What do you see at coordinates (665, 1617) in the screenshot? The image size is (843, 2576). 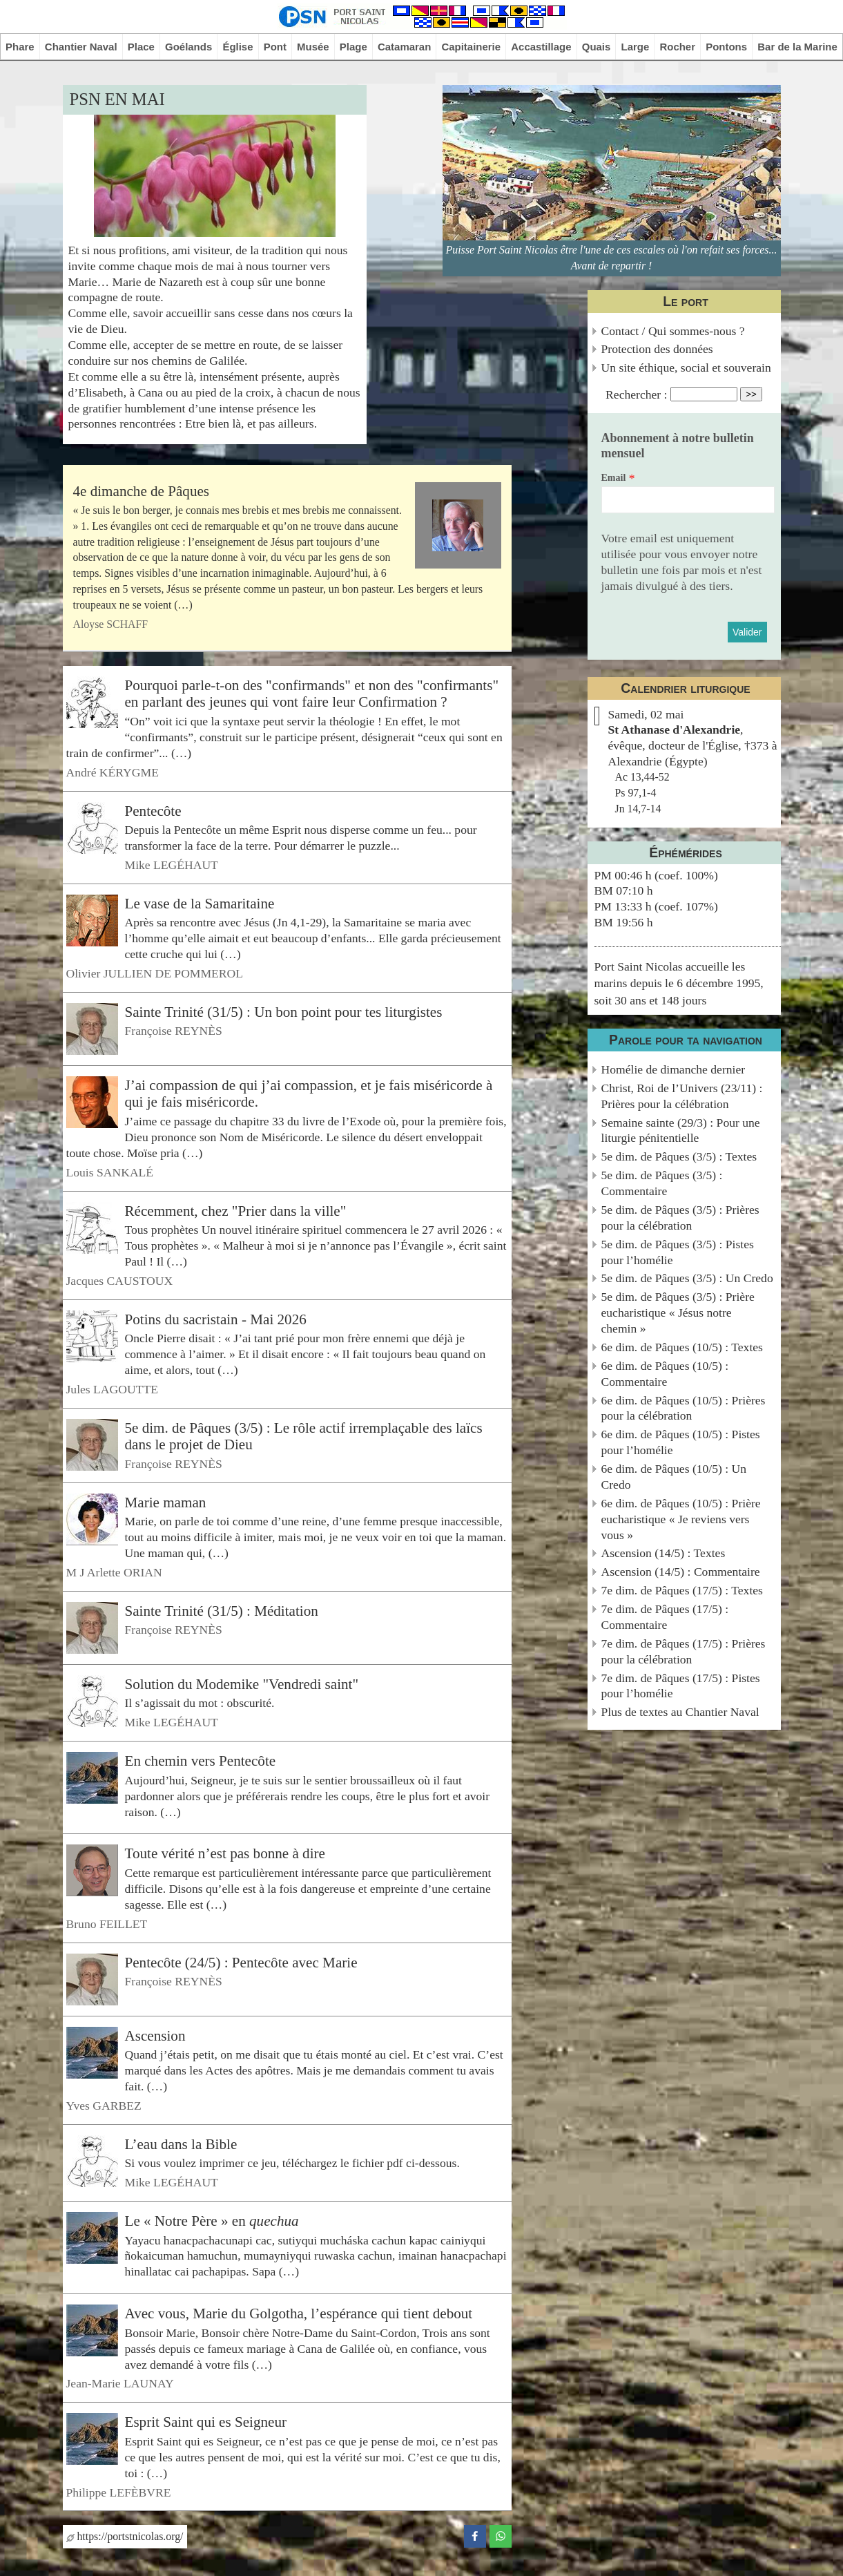 I see `7e dim. de Pâques (17/5) : Commentaire` at bounding box center [665, 1617].